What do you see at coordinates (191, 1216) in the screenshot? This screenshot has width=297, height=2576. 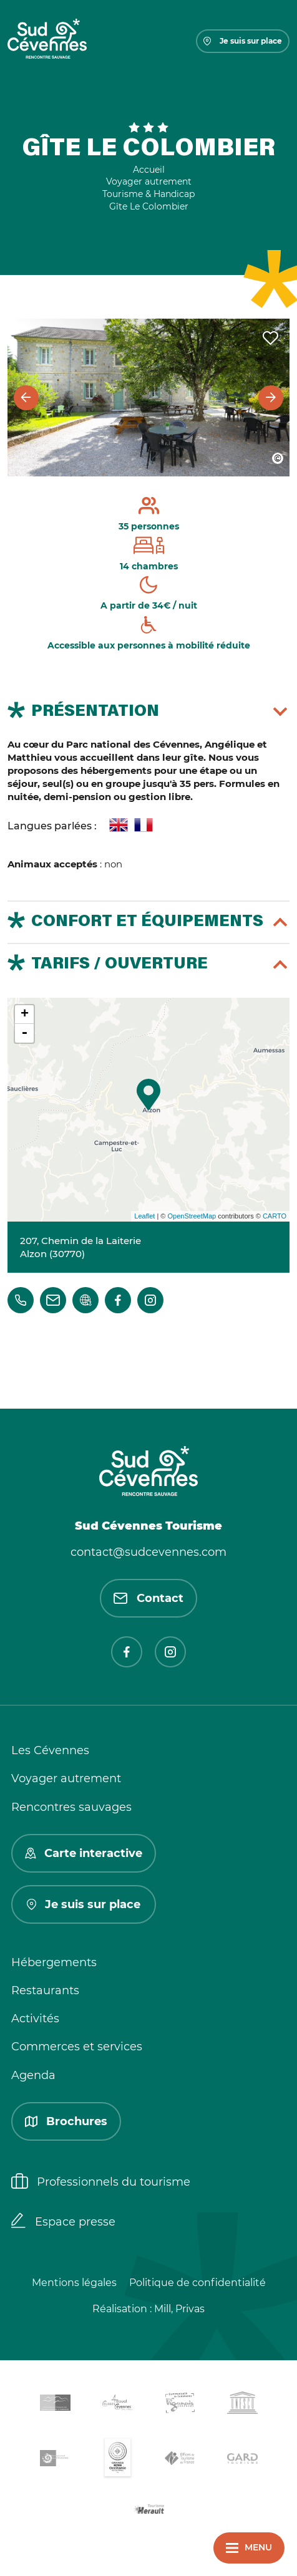 I see `OpenStreetMap` at bounding box center [191, 1216].